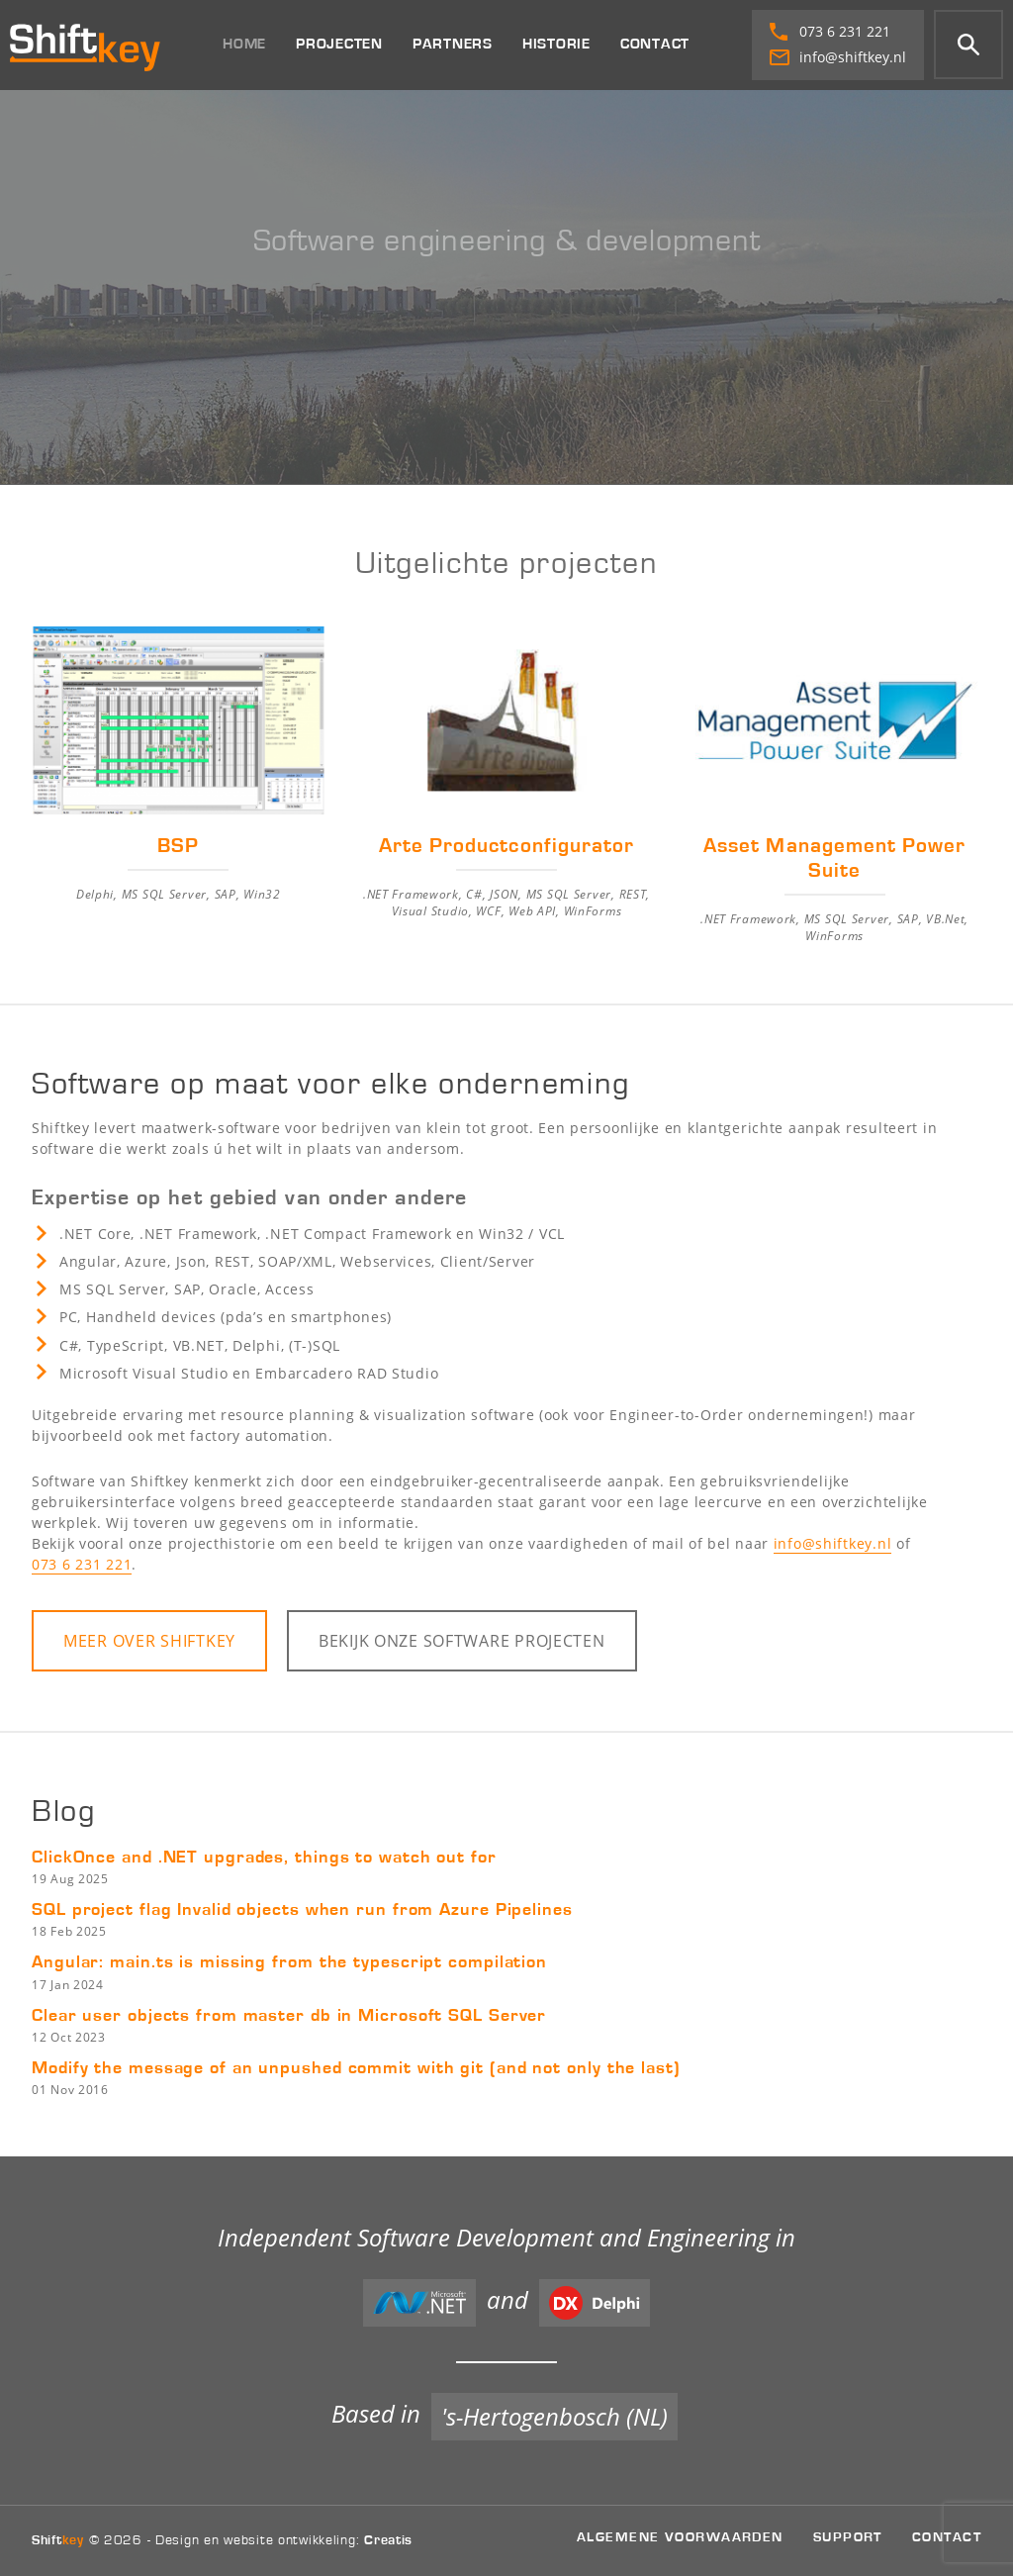 This screenshot has width=1013, height=2576. What do you see at coordinates (556, 44) in the screenshot?
I see `Historie` at bounding box center [556, 44].